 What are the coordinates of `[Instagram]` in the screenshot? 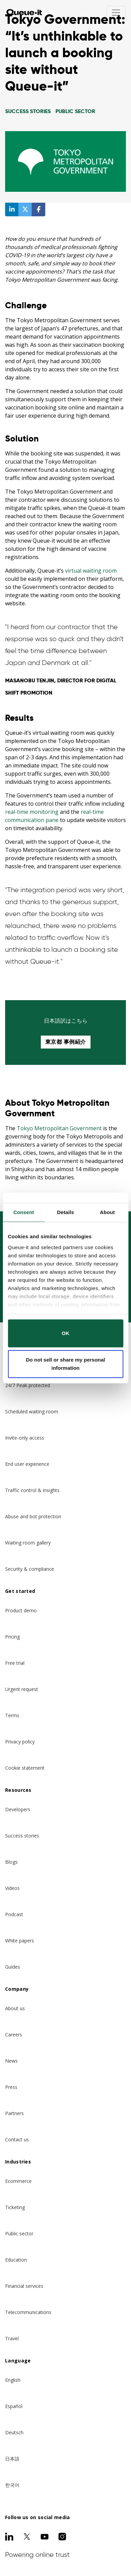 It's located at (62, 2536).